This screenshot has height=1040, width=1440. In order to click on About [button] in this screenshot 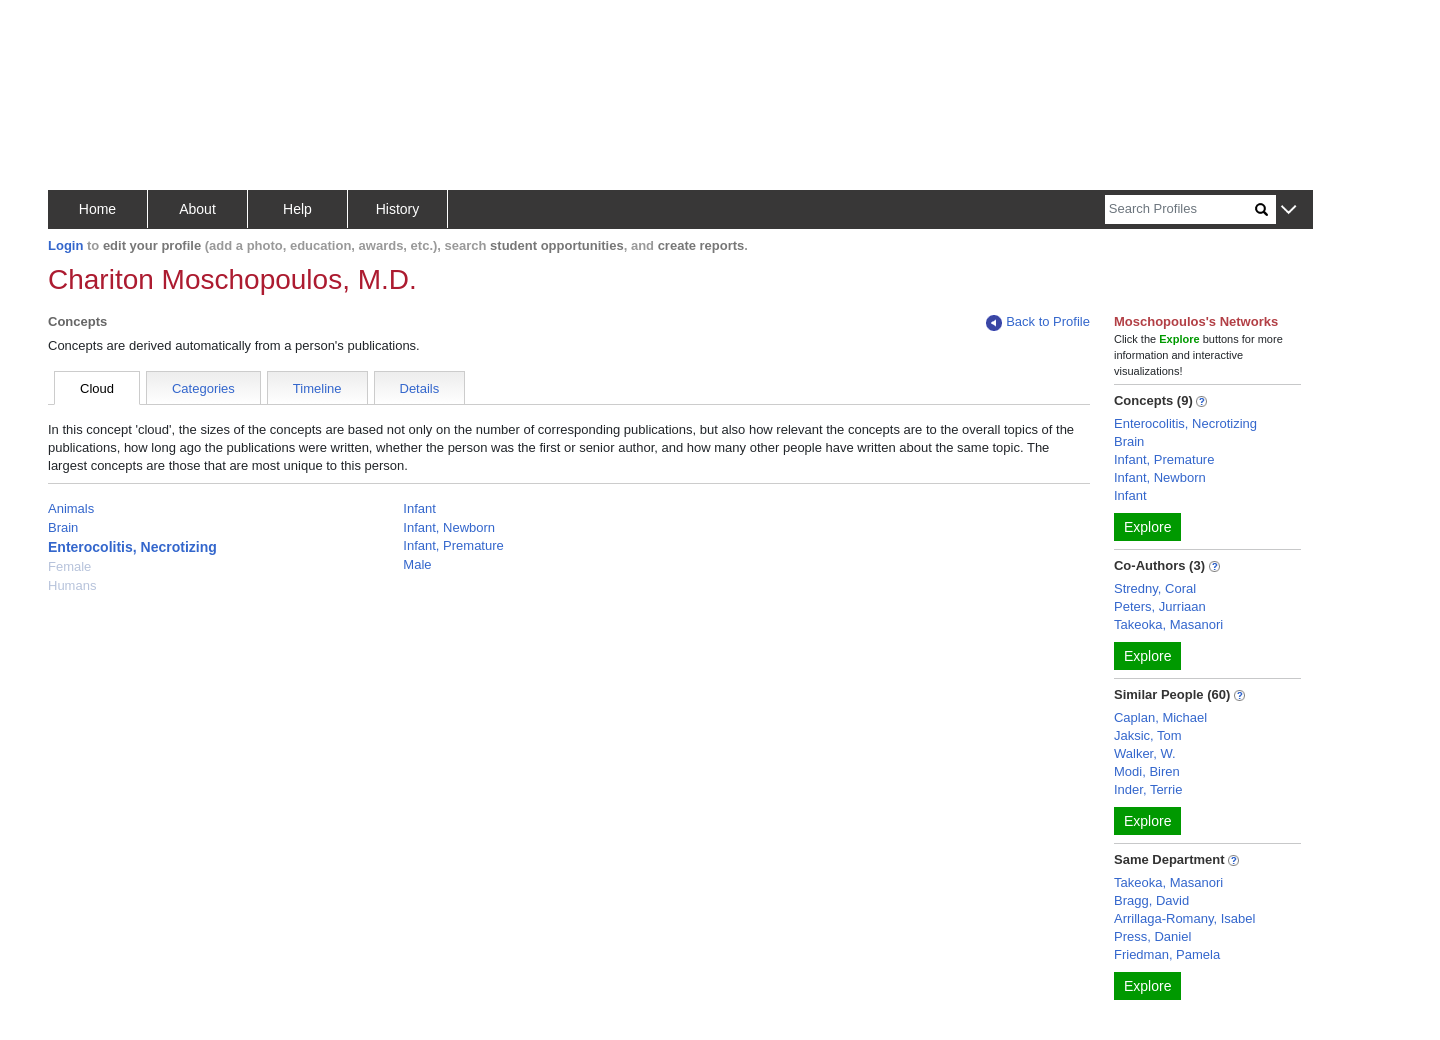, I will do `click(197, 209)`.